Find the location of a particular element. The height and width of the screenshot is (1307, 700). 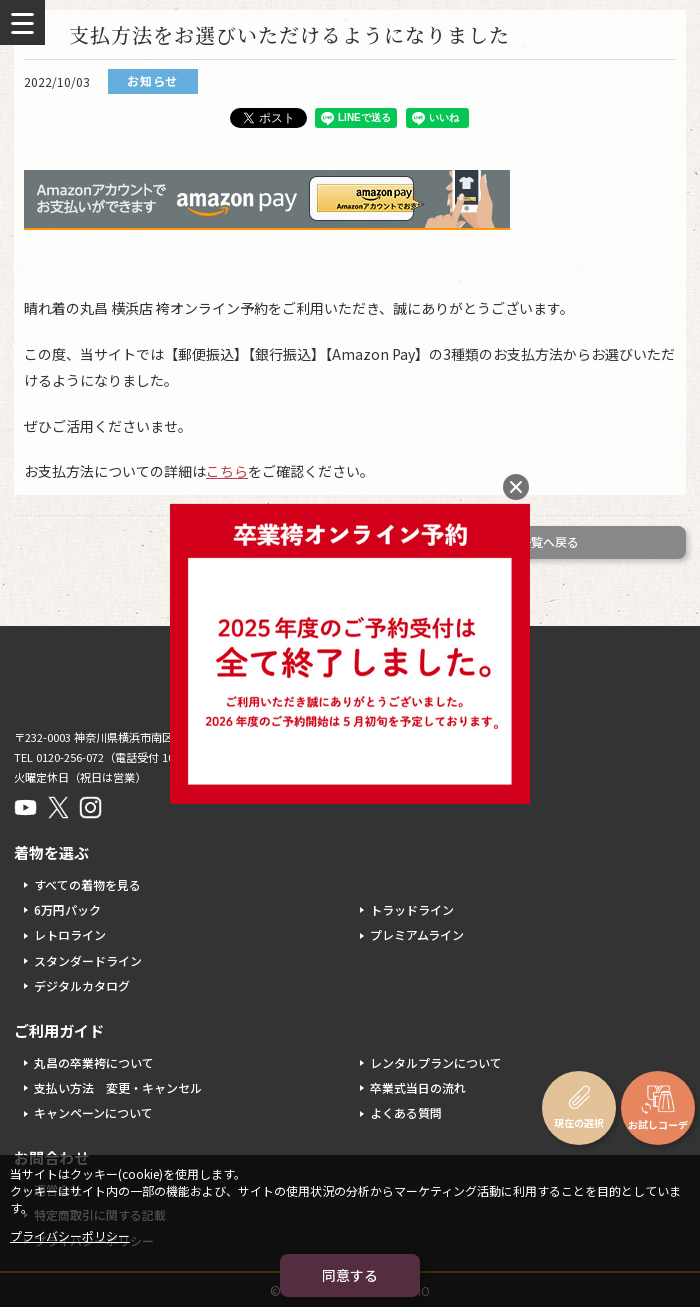

スタンダードライン is located at coordinates (88, 960).